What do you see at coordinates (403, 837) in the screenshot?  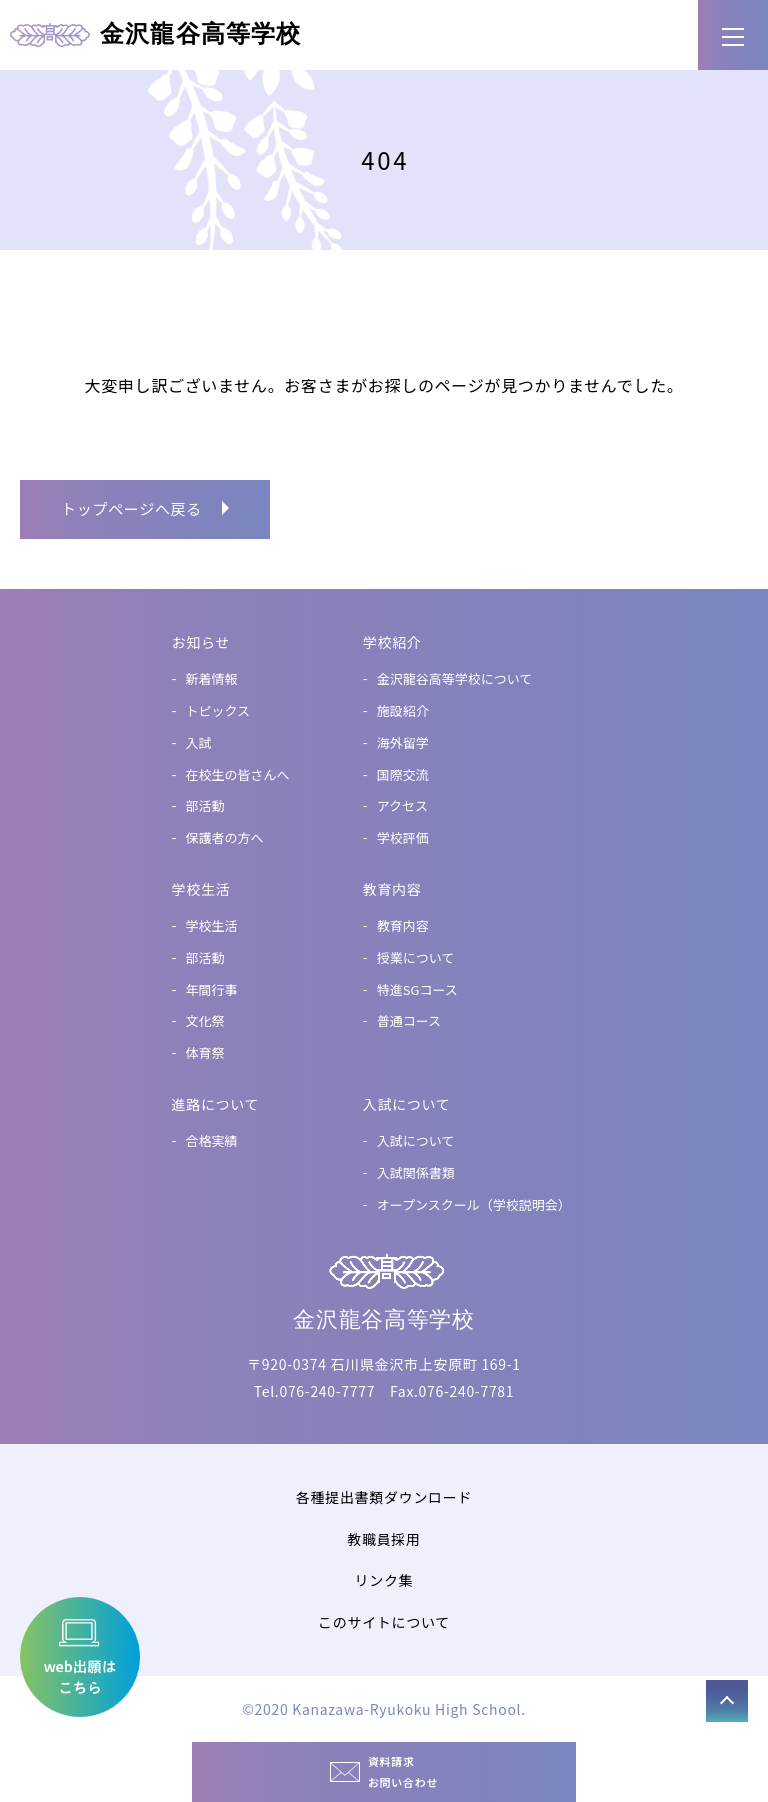 I see `学校評価` at bounding box center [403, 837].